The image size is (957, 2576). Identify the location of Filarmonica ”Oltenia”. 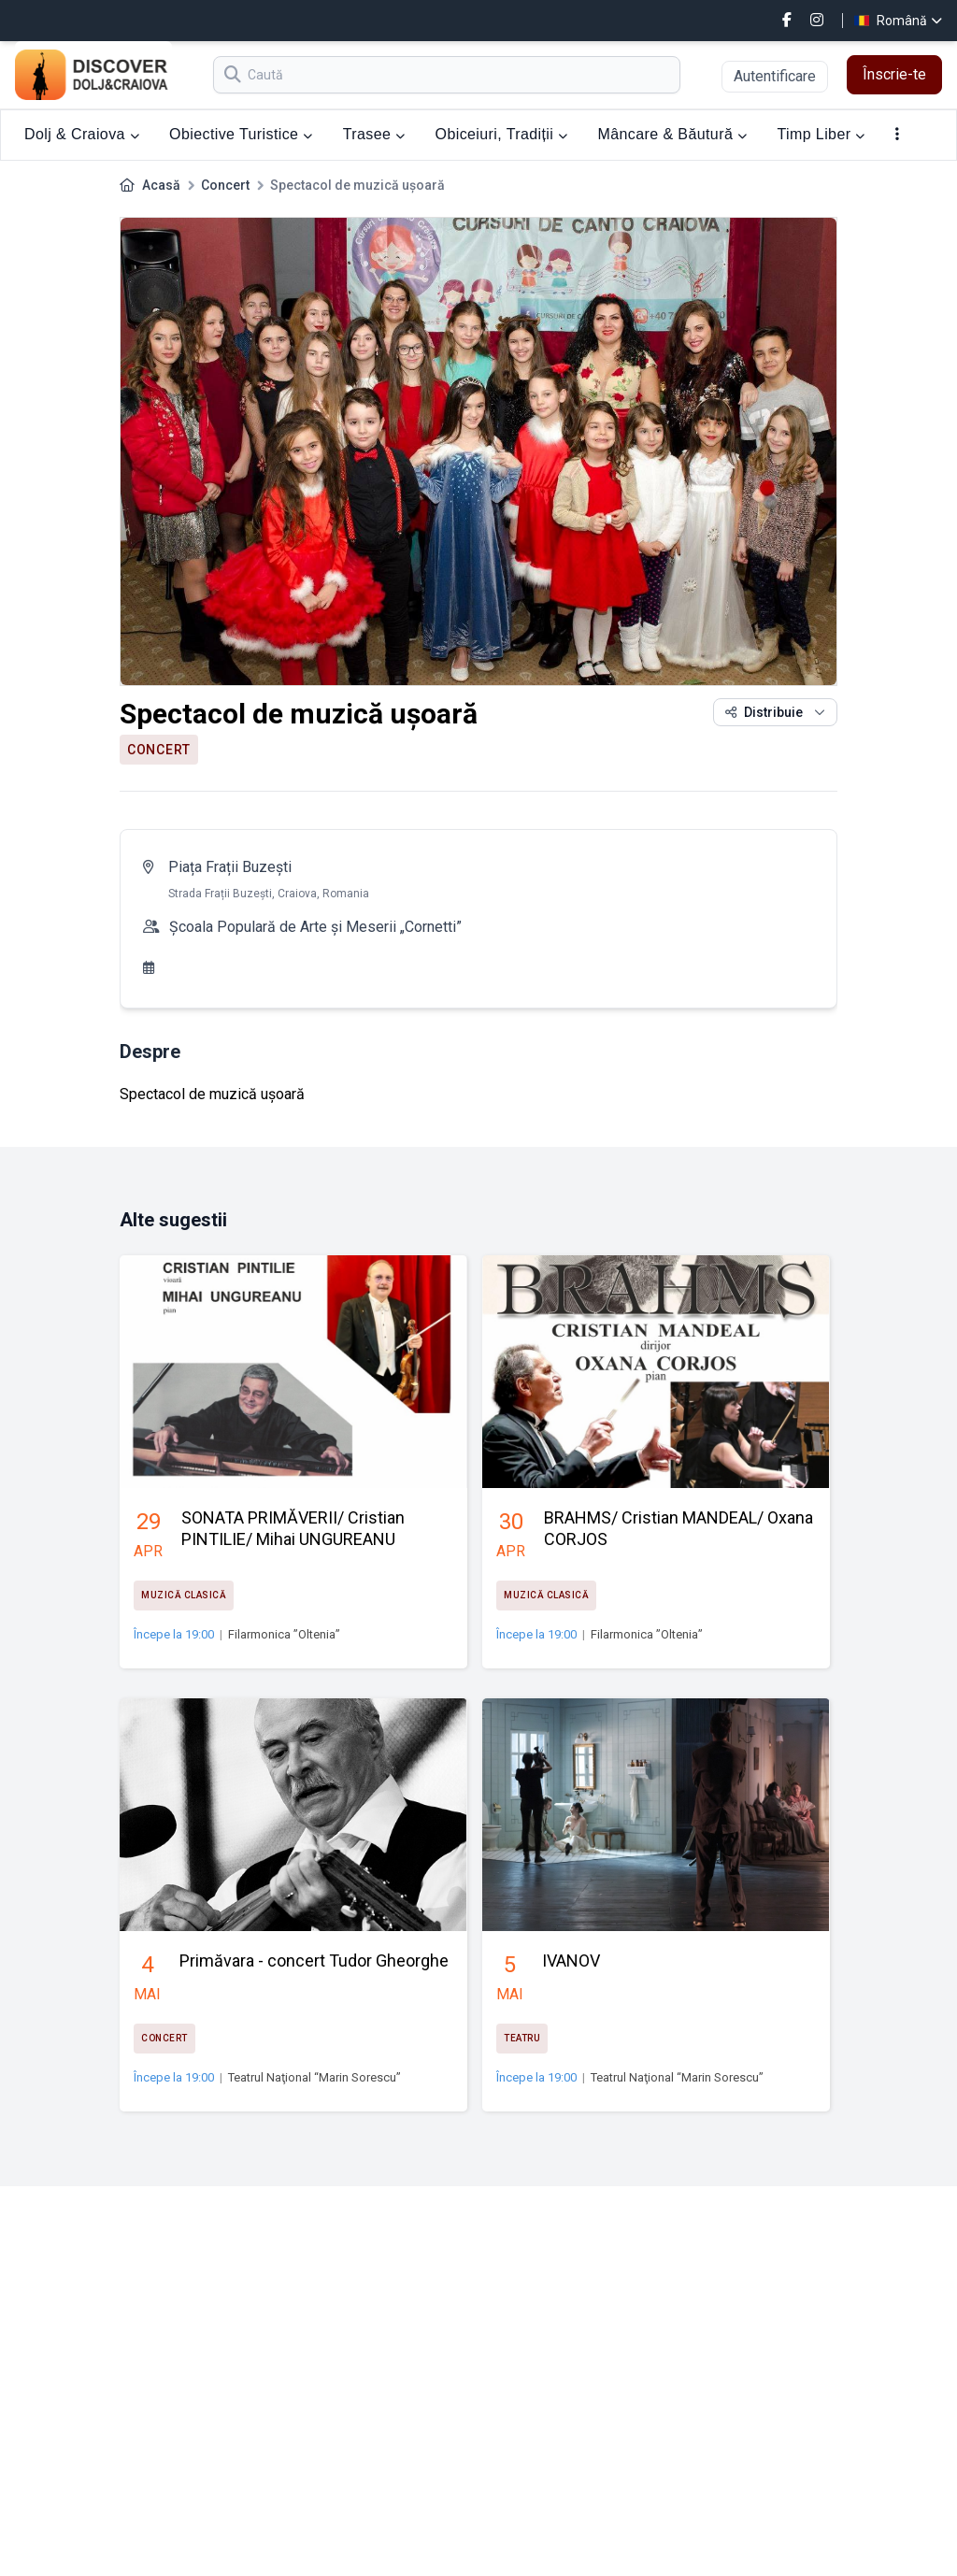
(284, 1634).